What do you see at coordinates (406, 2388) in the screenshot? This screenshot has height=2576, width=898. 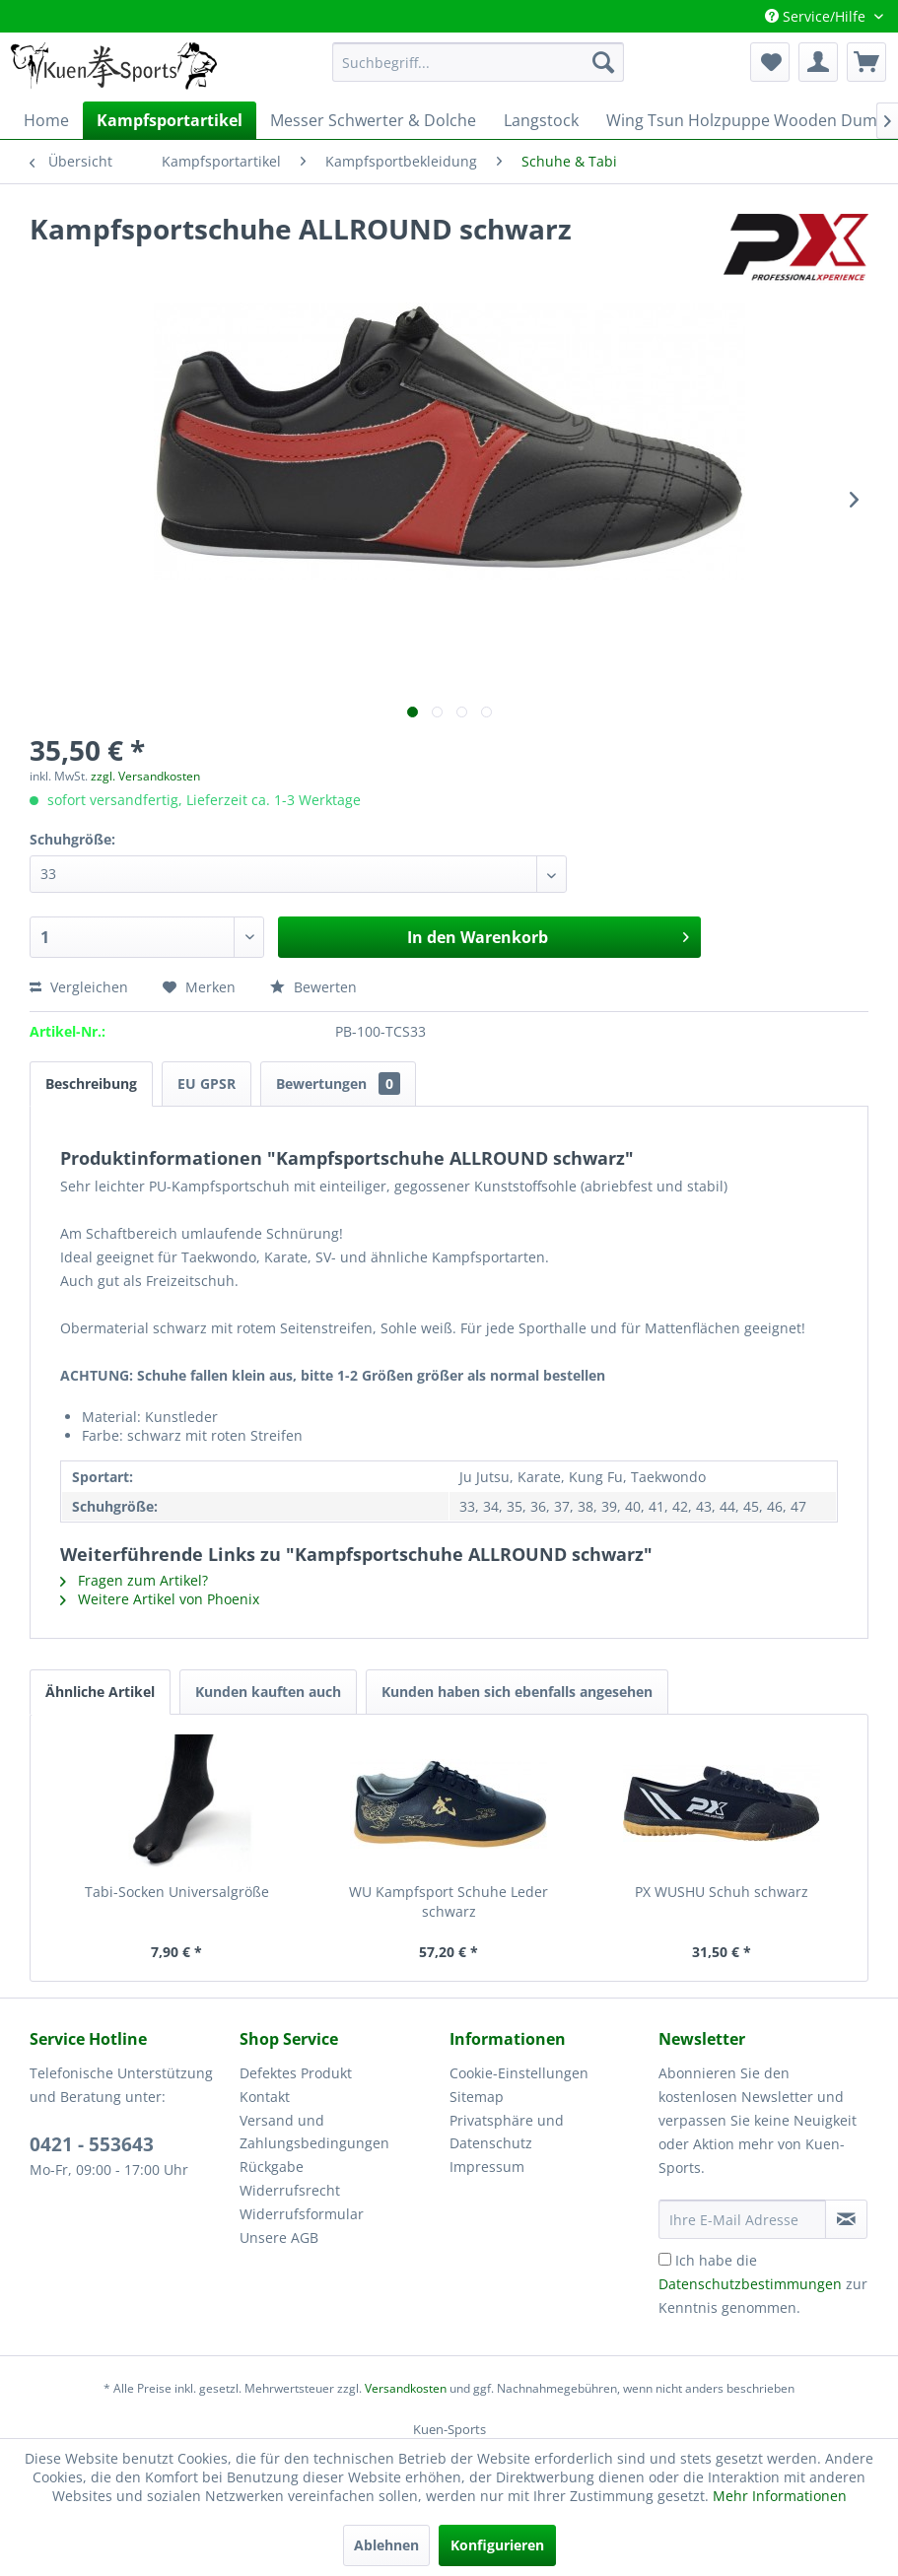 I see `Versandkosten` at bounding box center [406, 2388].